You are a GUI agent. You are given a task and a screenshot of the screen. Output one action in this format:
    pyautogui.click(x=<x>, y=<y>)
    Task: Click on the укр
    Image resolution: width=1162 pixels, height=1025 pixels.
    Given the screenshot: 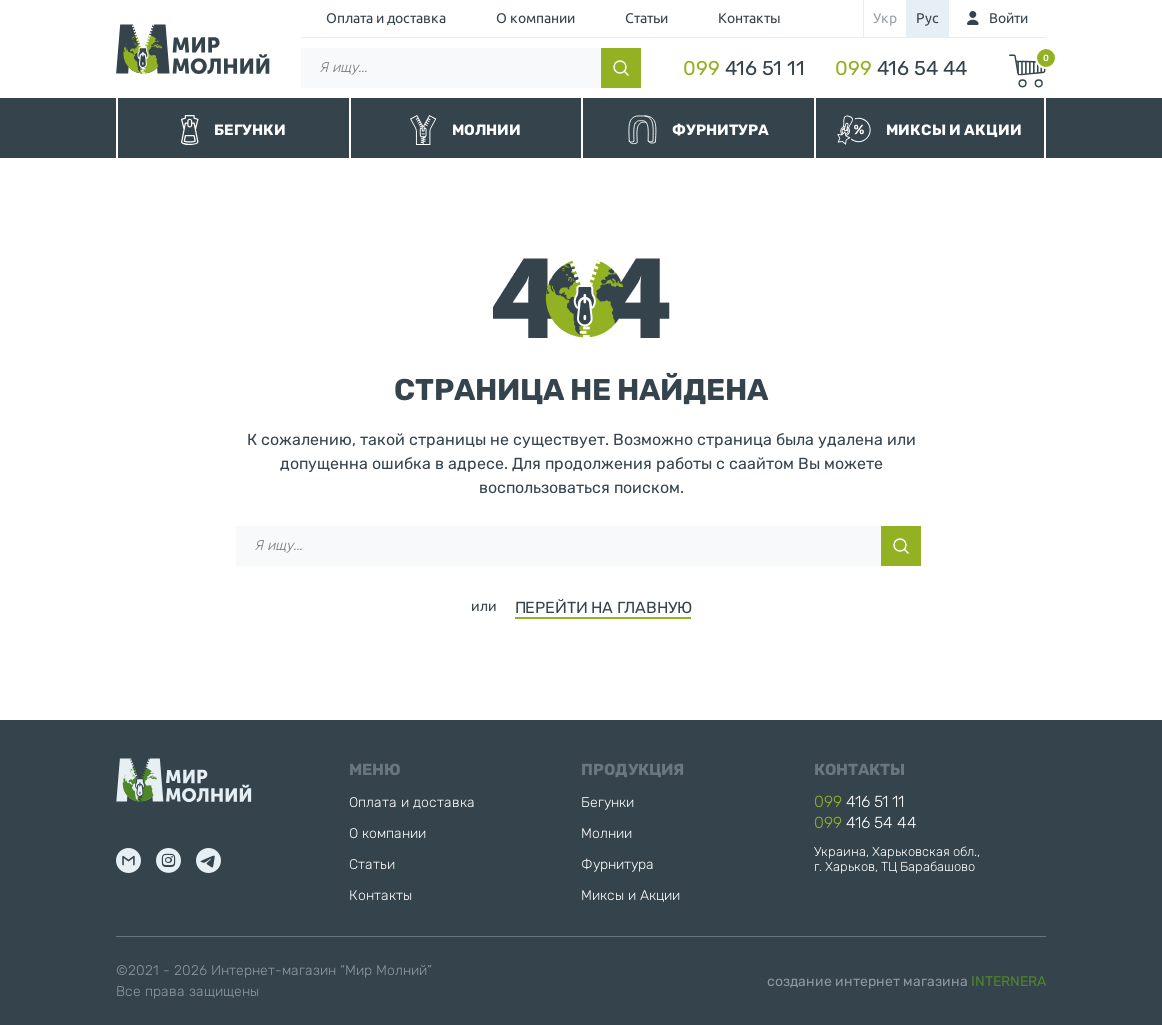 What is the action you would take?
    pyautogui.click(x=885, y=18)
    